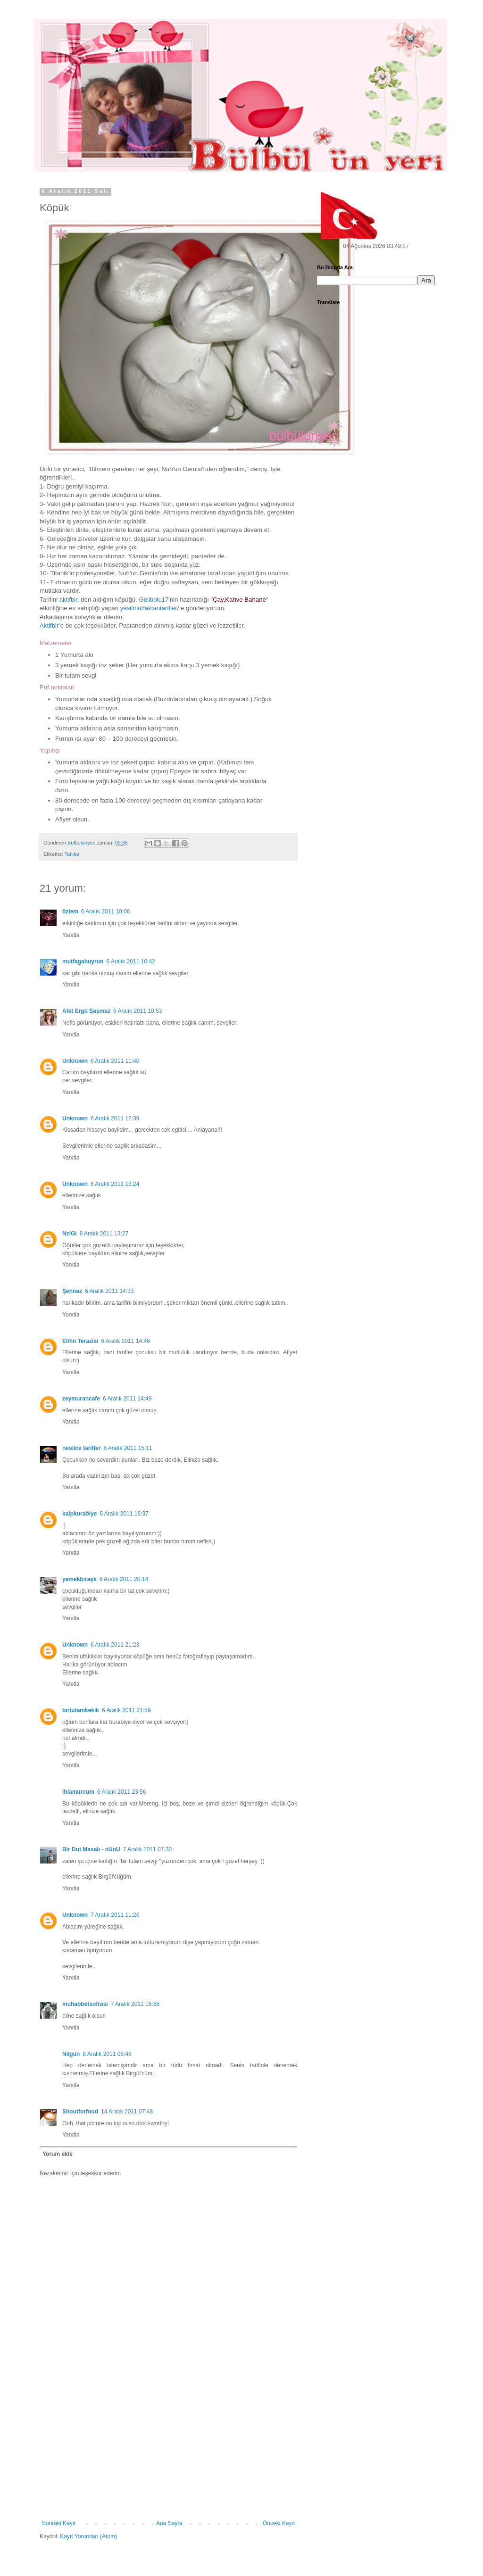  Describe the element at coordinates (79, 1513) in the screenshot. I see `kalpkurabiye` at that location.